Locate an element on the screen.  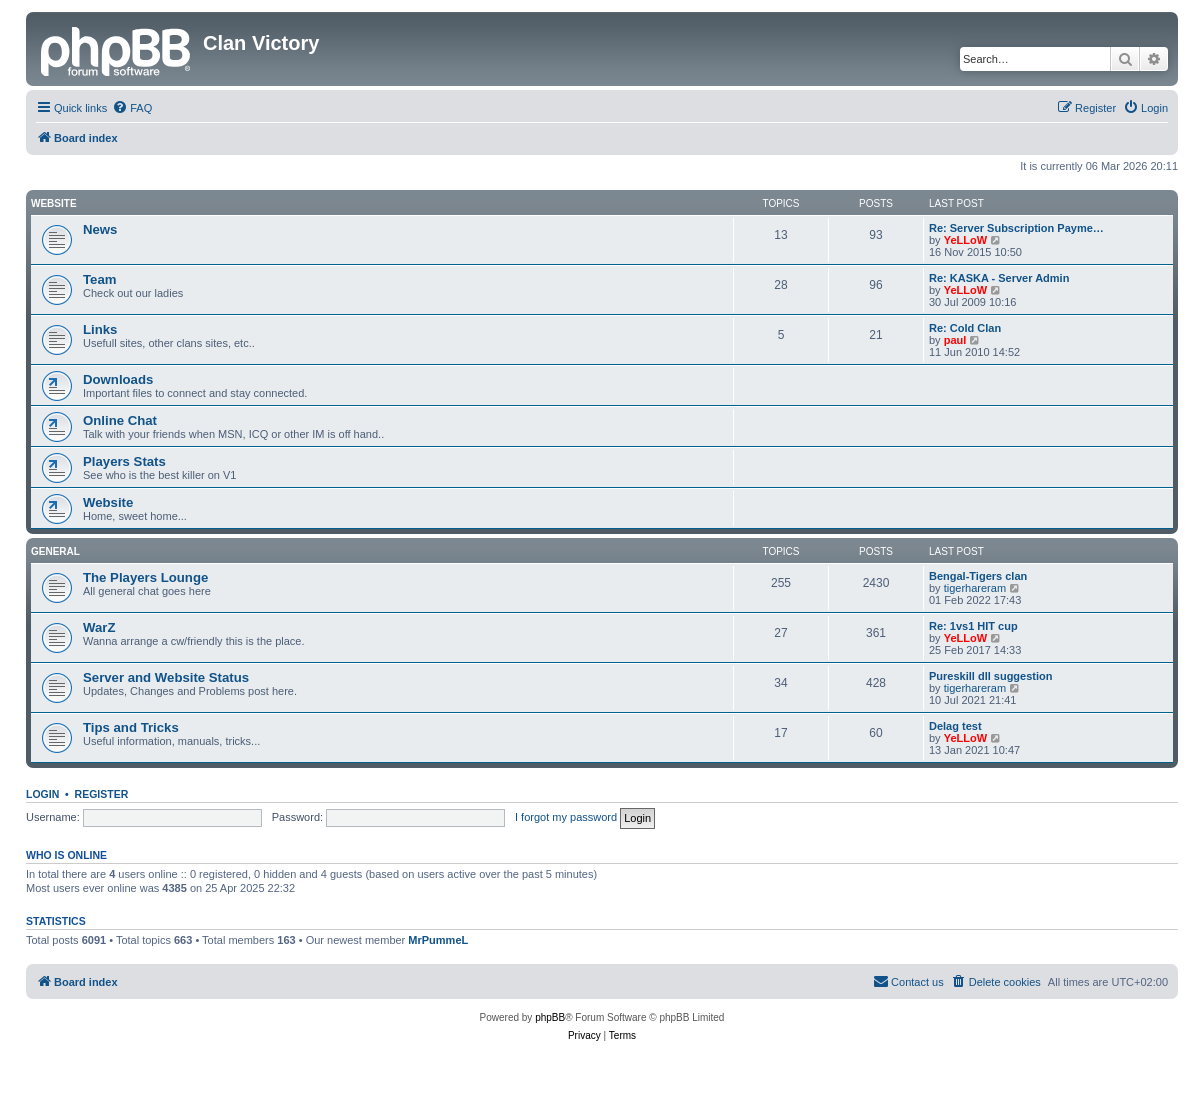
Downloads is located at coordinates (118, 379).